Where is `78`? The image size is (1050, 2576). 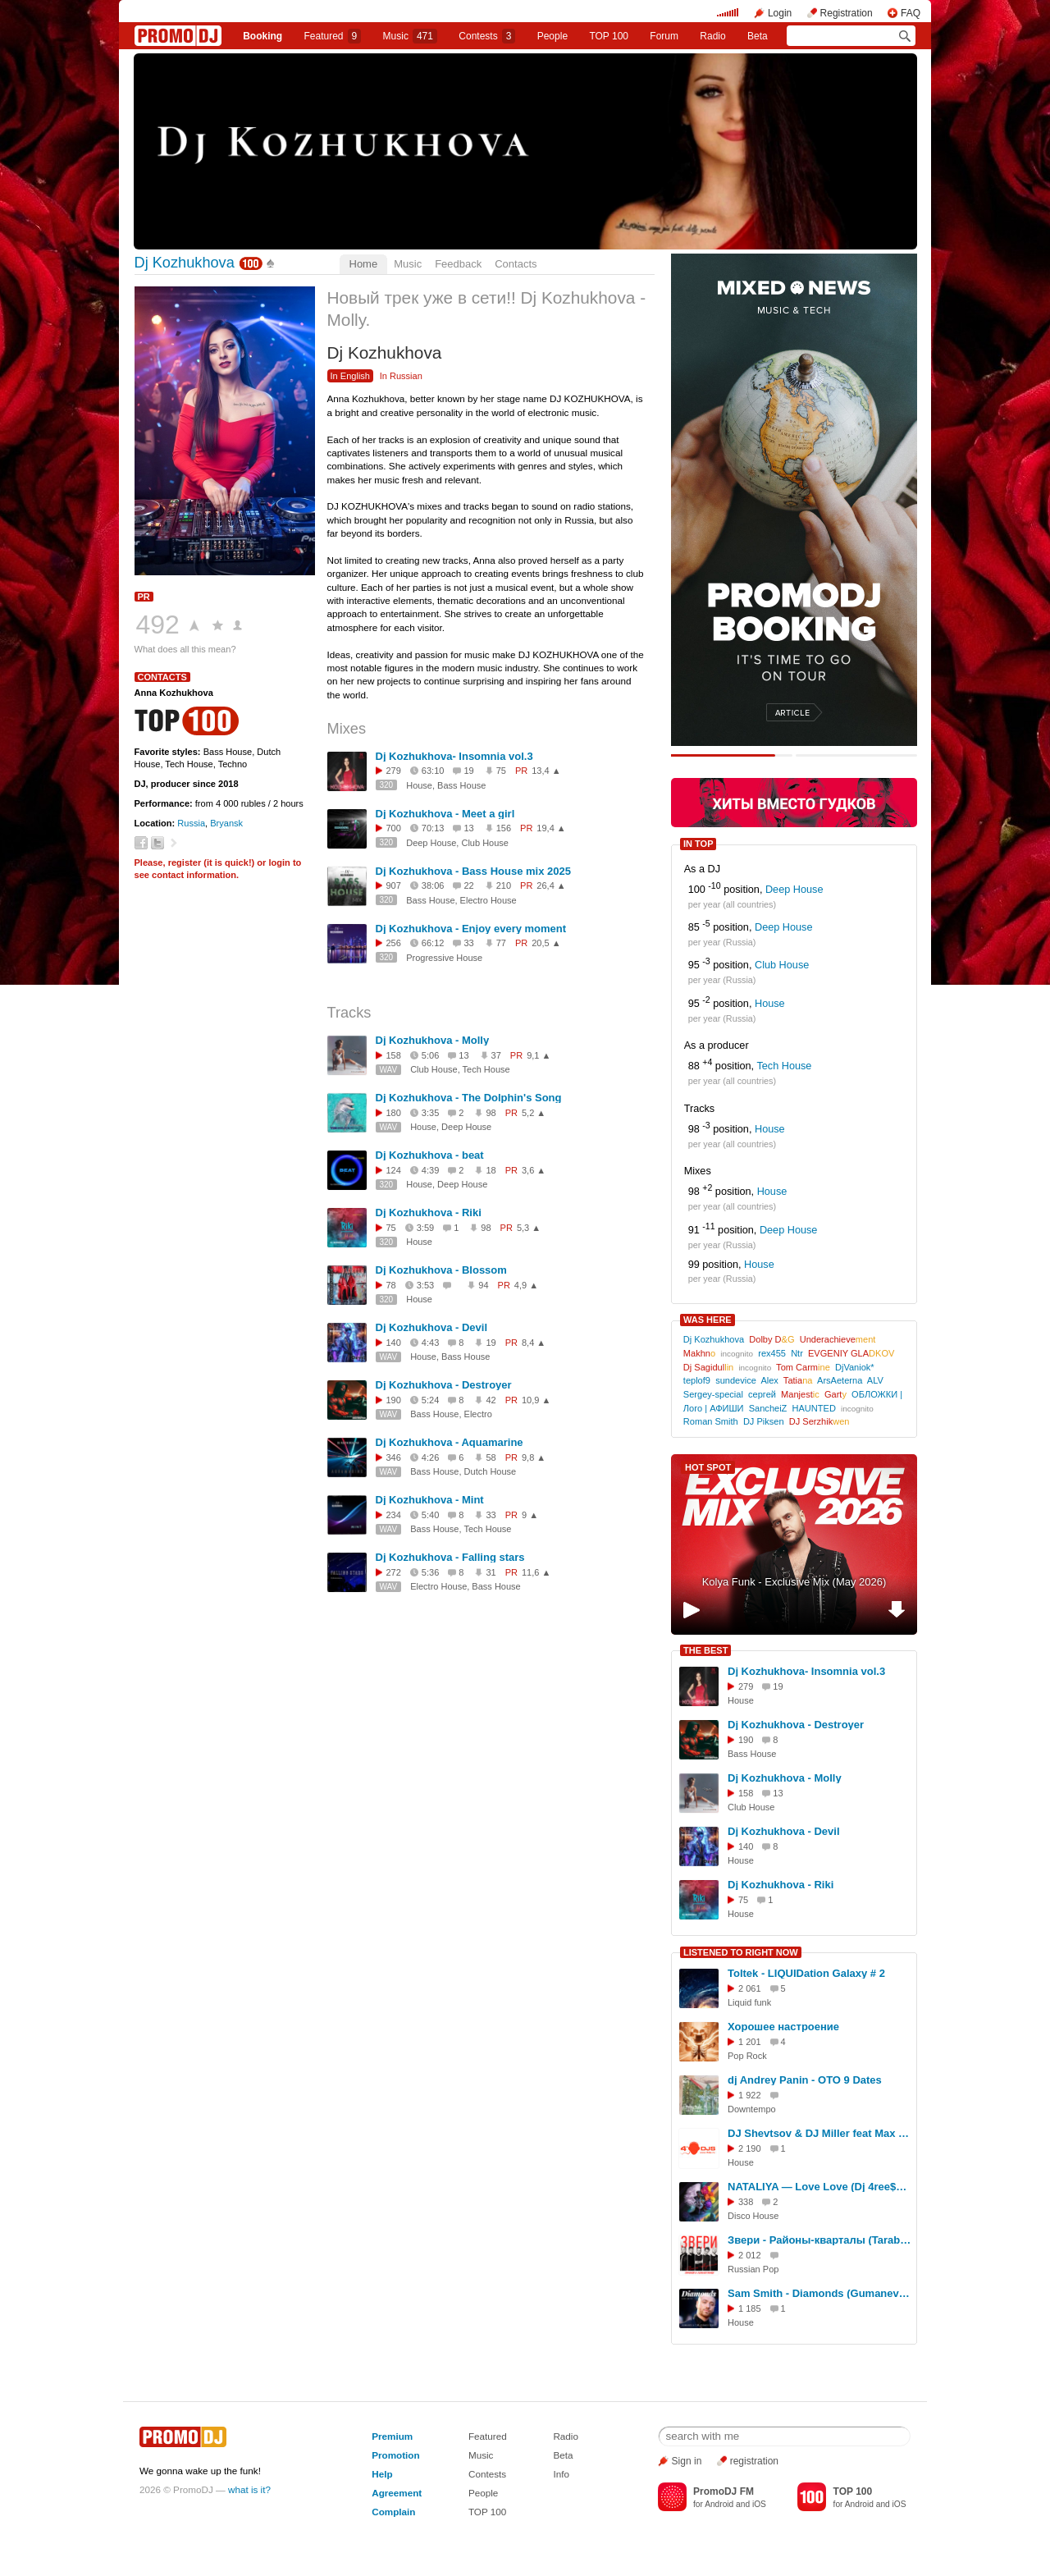
78 is located at coordinates (391, 1285).